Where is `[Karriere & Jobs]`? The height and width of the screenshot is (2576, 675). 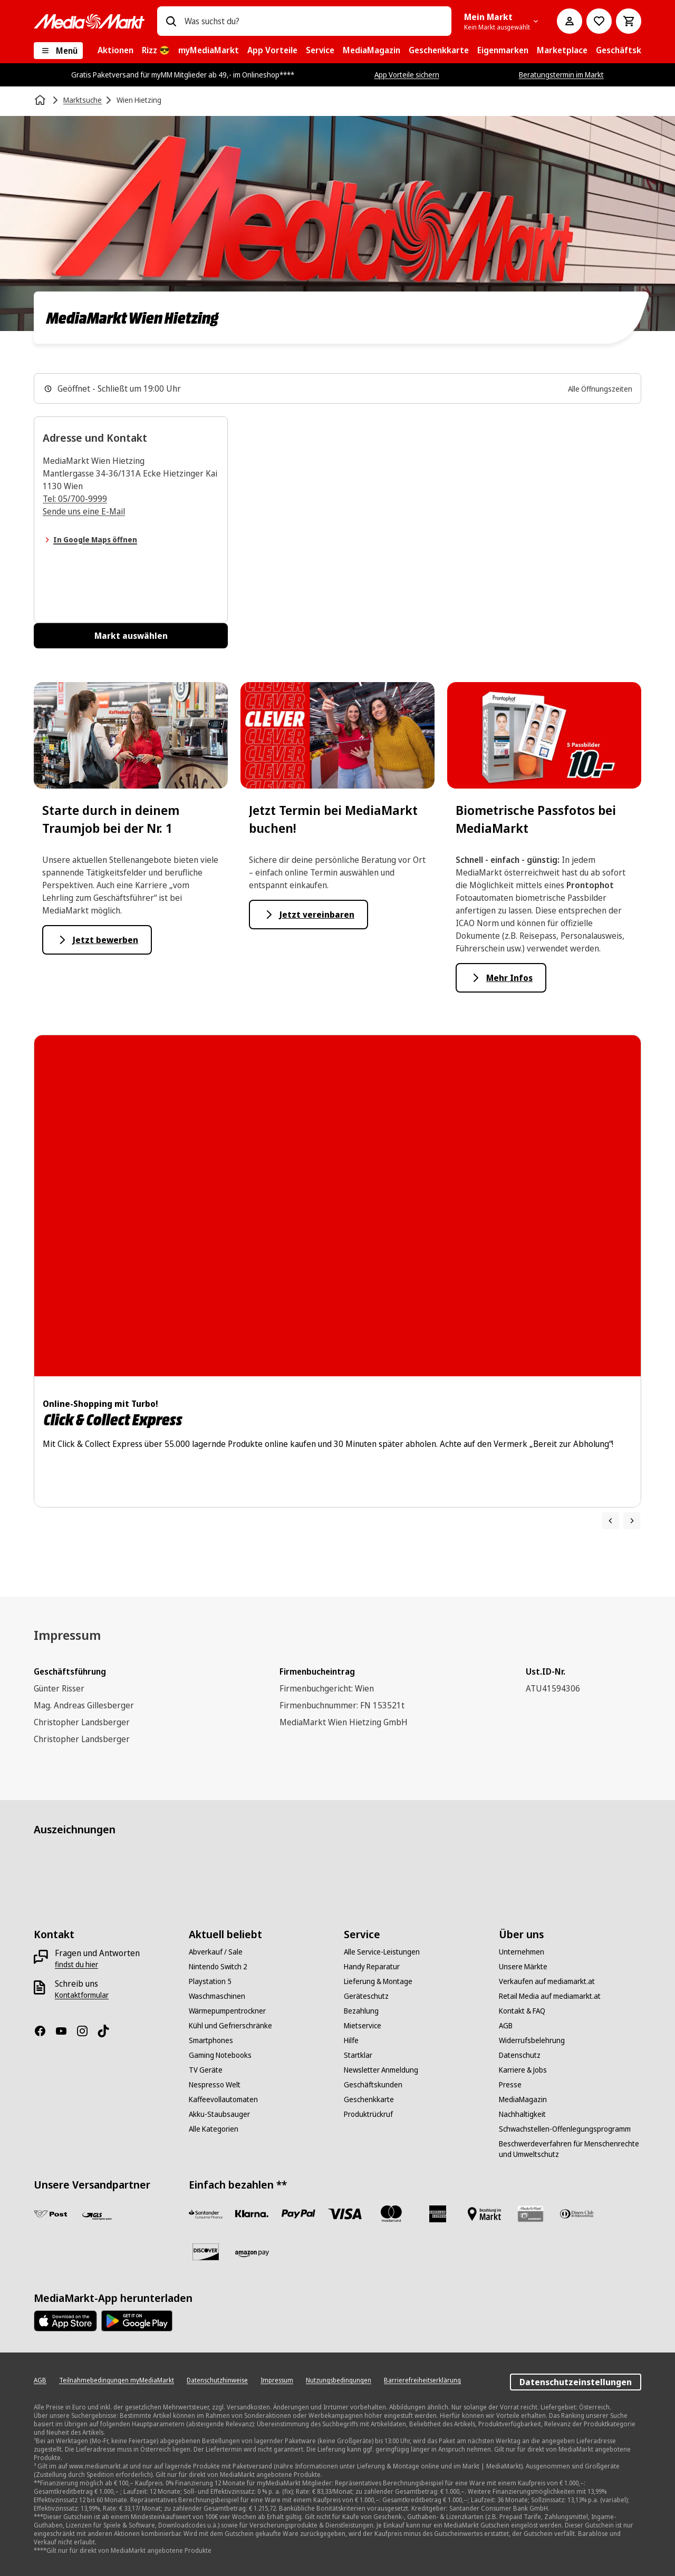 [Karriere & Jobs] is located at coordinates (523, 2070).